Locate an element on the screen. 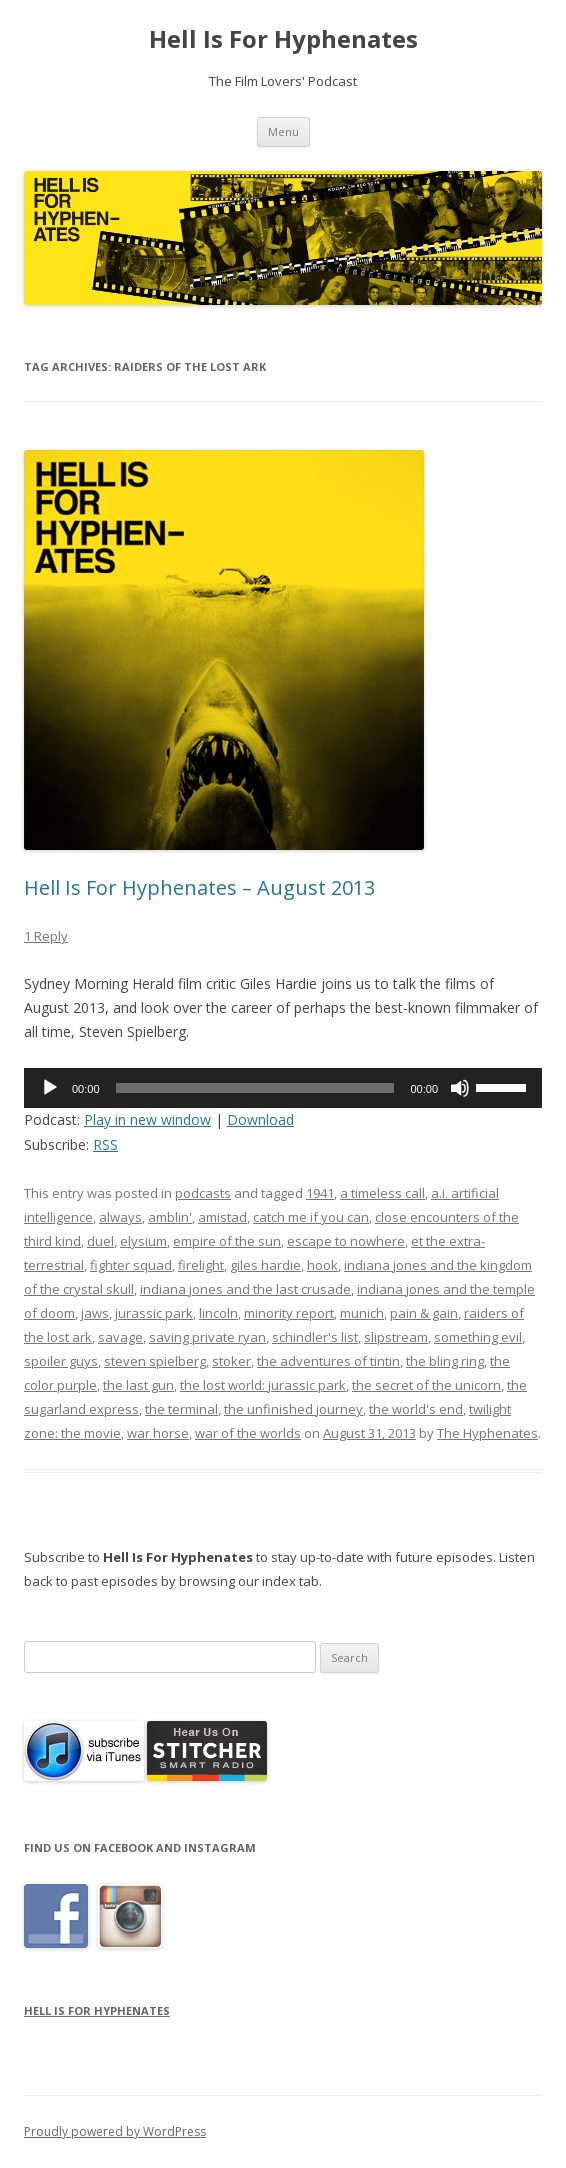  the unfinished journey is located at coordinates (293, 1409).